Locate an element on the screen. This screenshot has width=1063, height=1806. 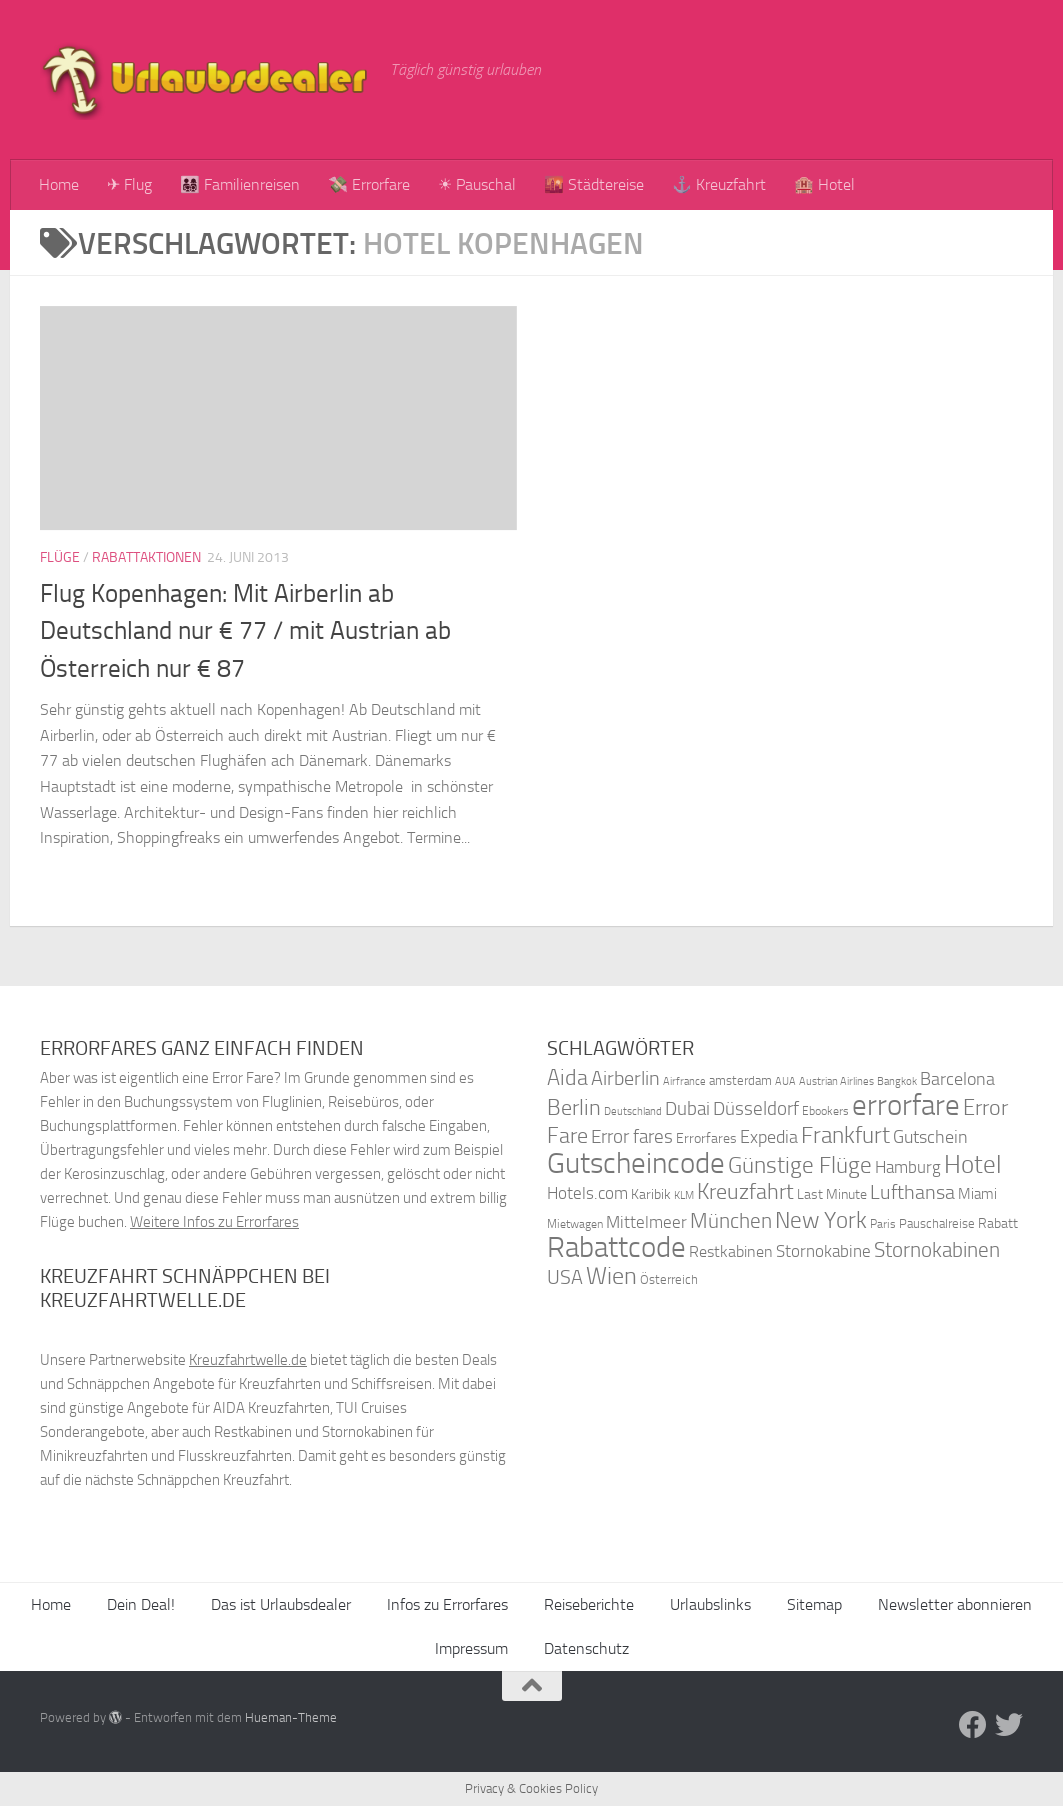
Airfrance [Airfrance (33 Einträge)] is located at coordinates (684, 1081).